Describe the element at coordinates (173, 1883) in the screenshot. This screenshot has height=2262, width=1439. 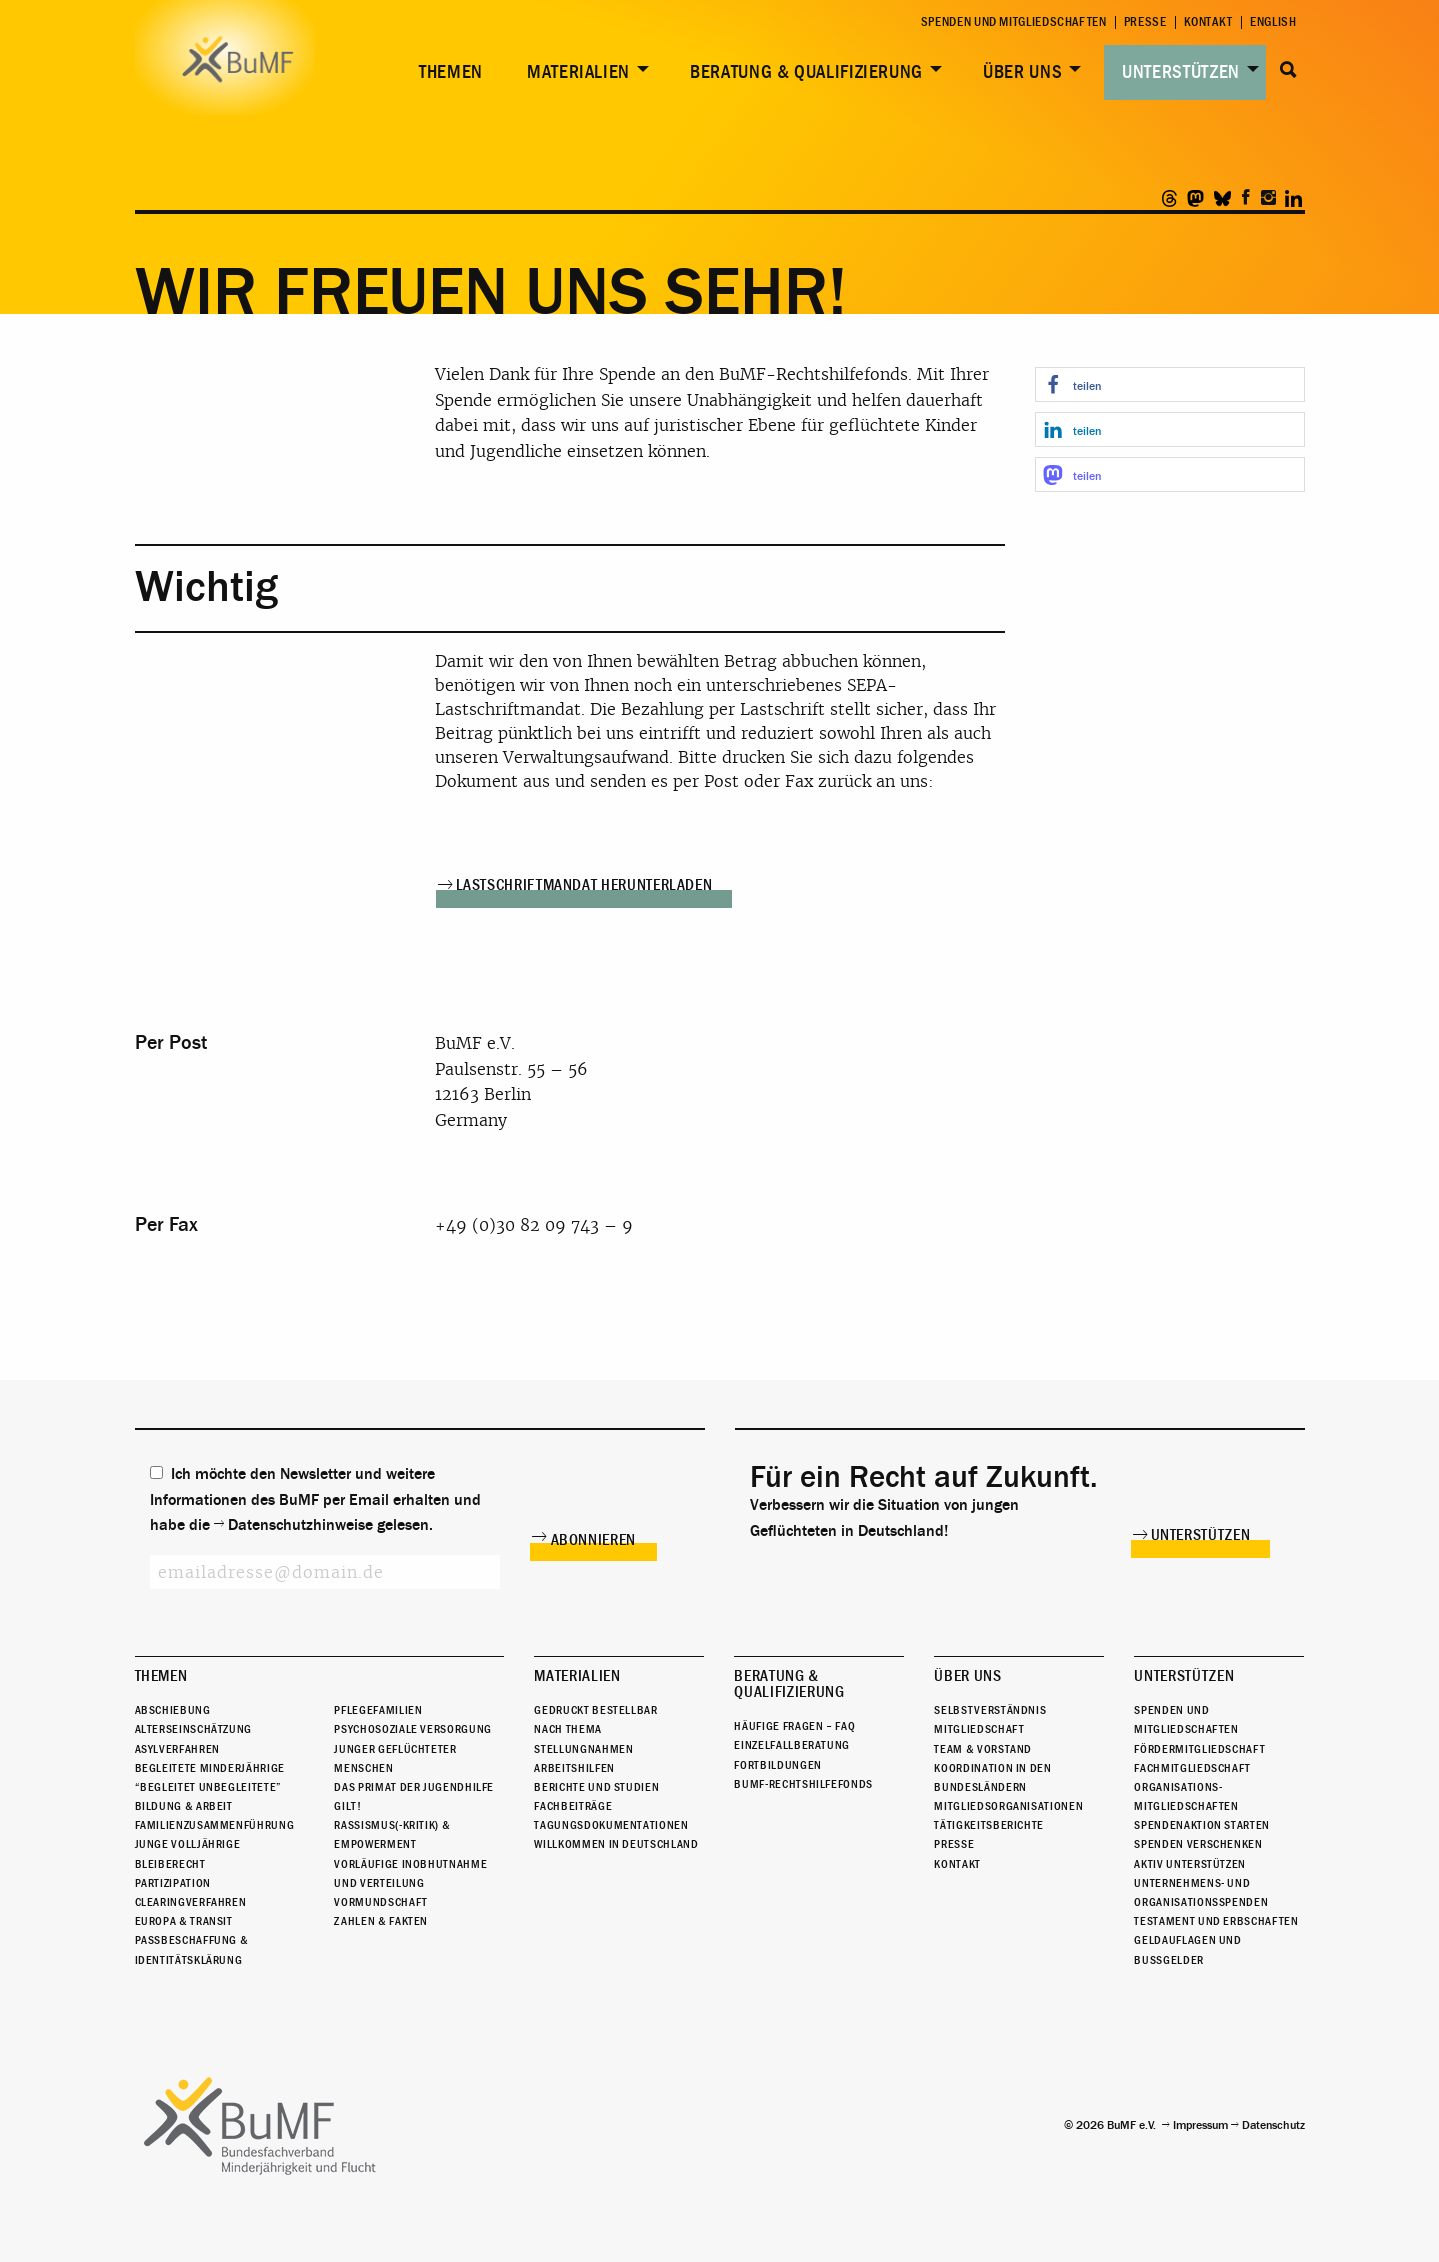
I see `Partizipation` at that location.